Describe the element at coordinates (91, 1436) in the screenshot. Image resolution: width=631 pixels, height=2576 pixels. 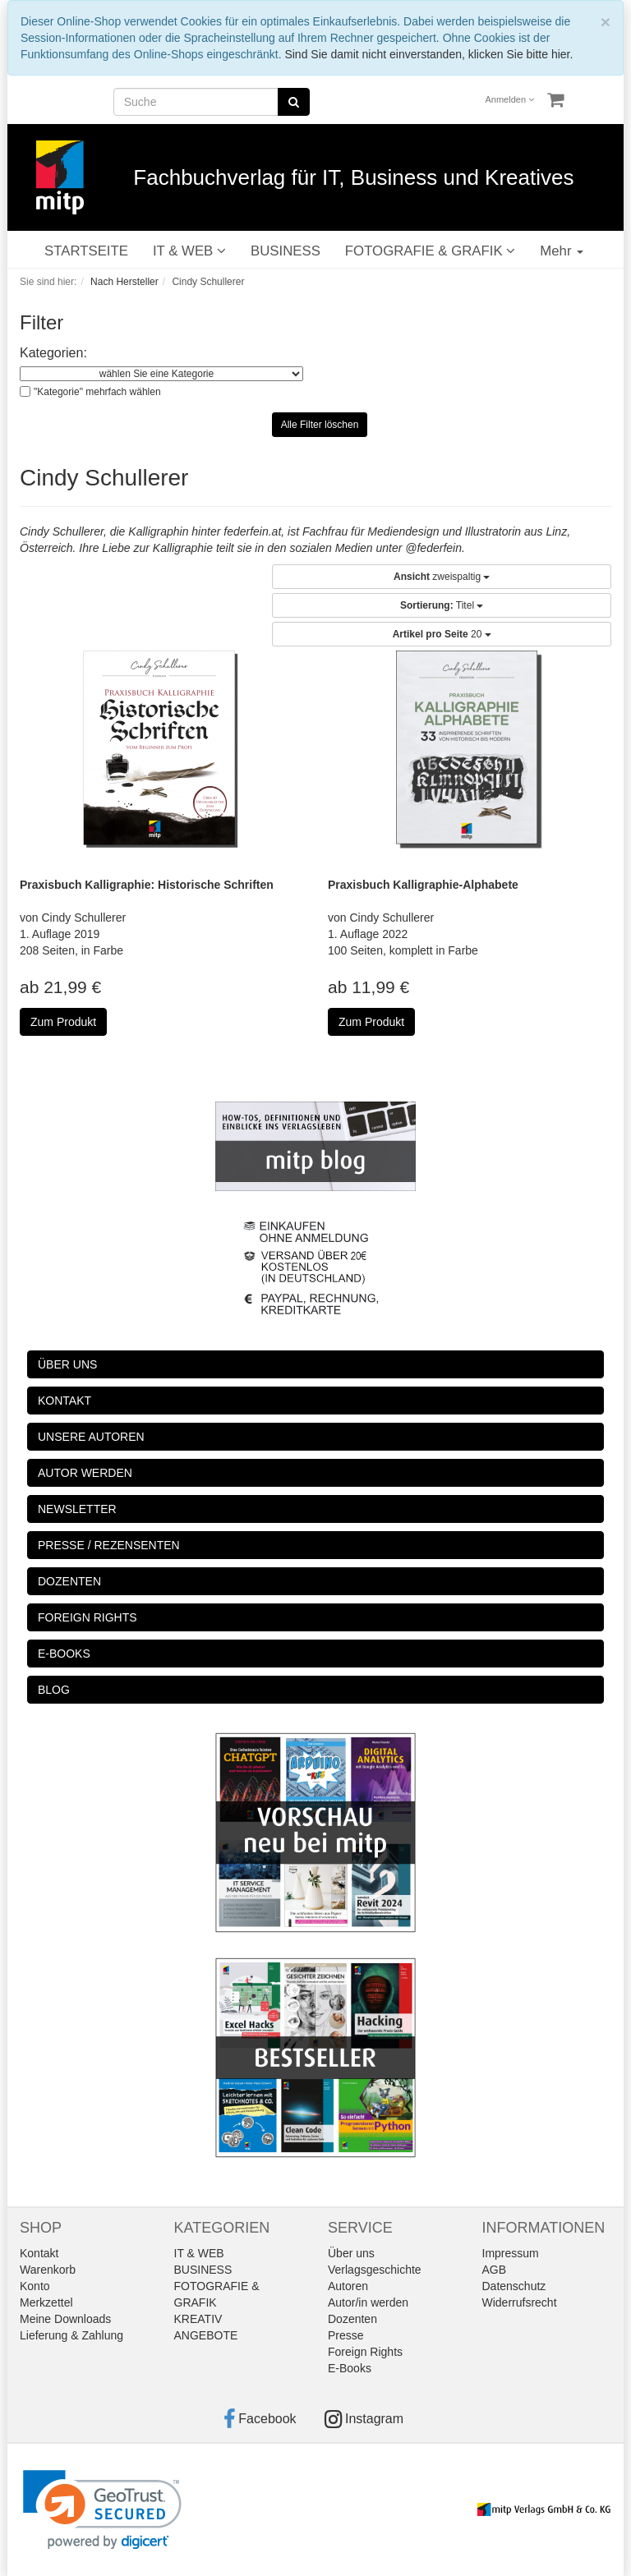
I see `UNSERE AUTOREN` at that location.